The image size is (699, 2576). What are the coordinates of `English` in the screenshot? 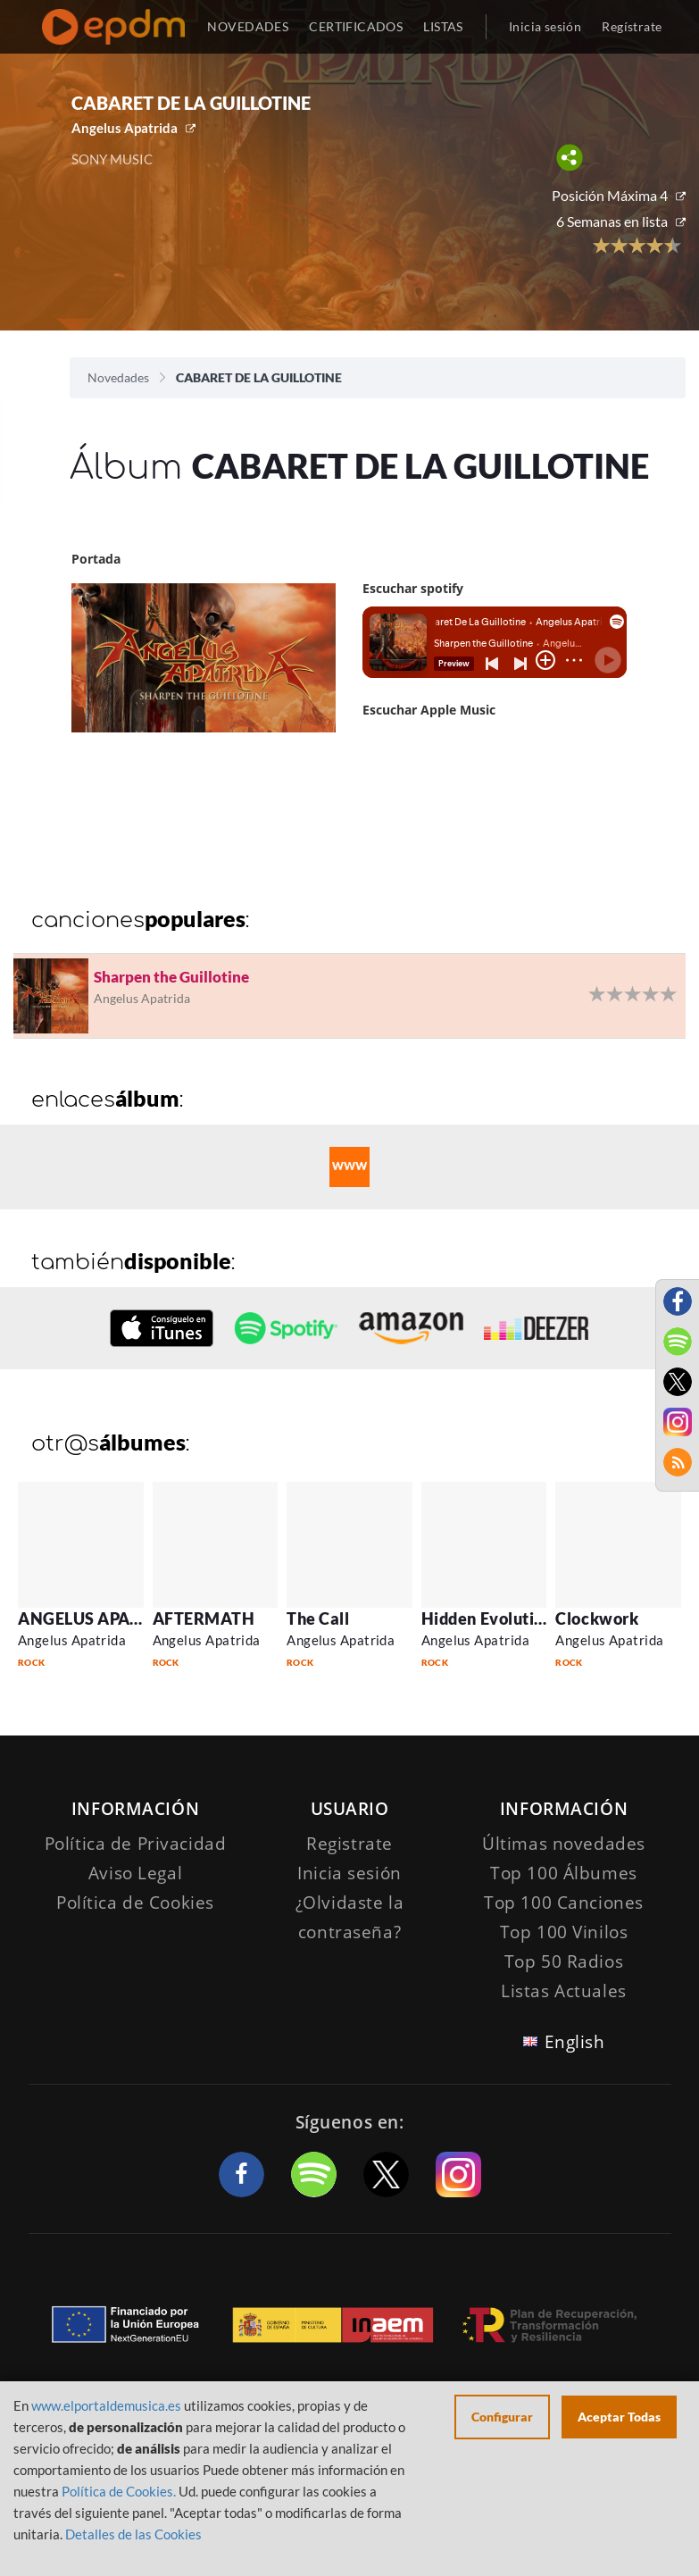 It's located at (575, 2041).